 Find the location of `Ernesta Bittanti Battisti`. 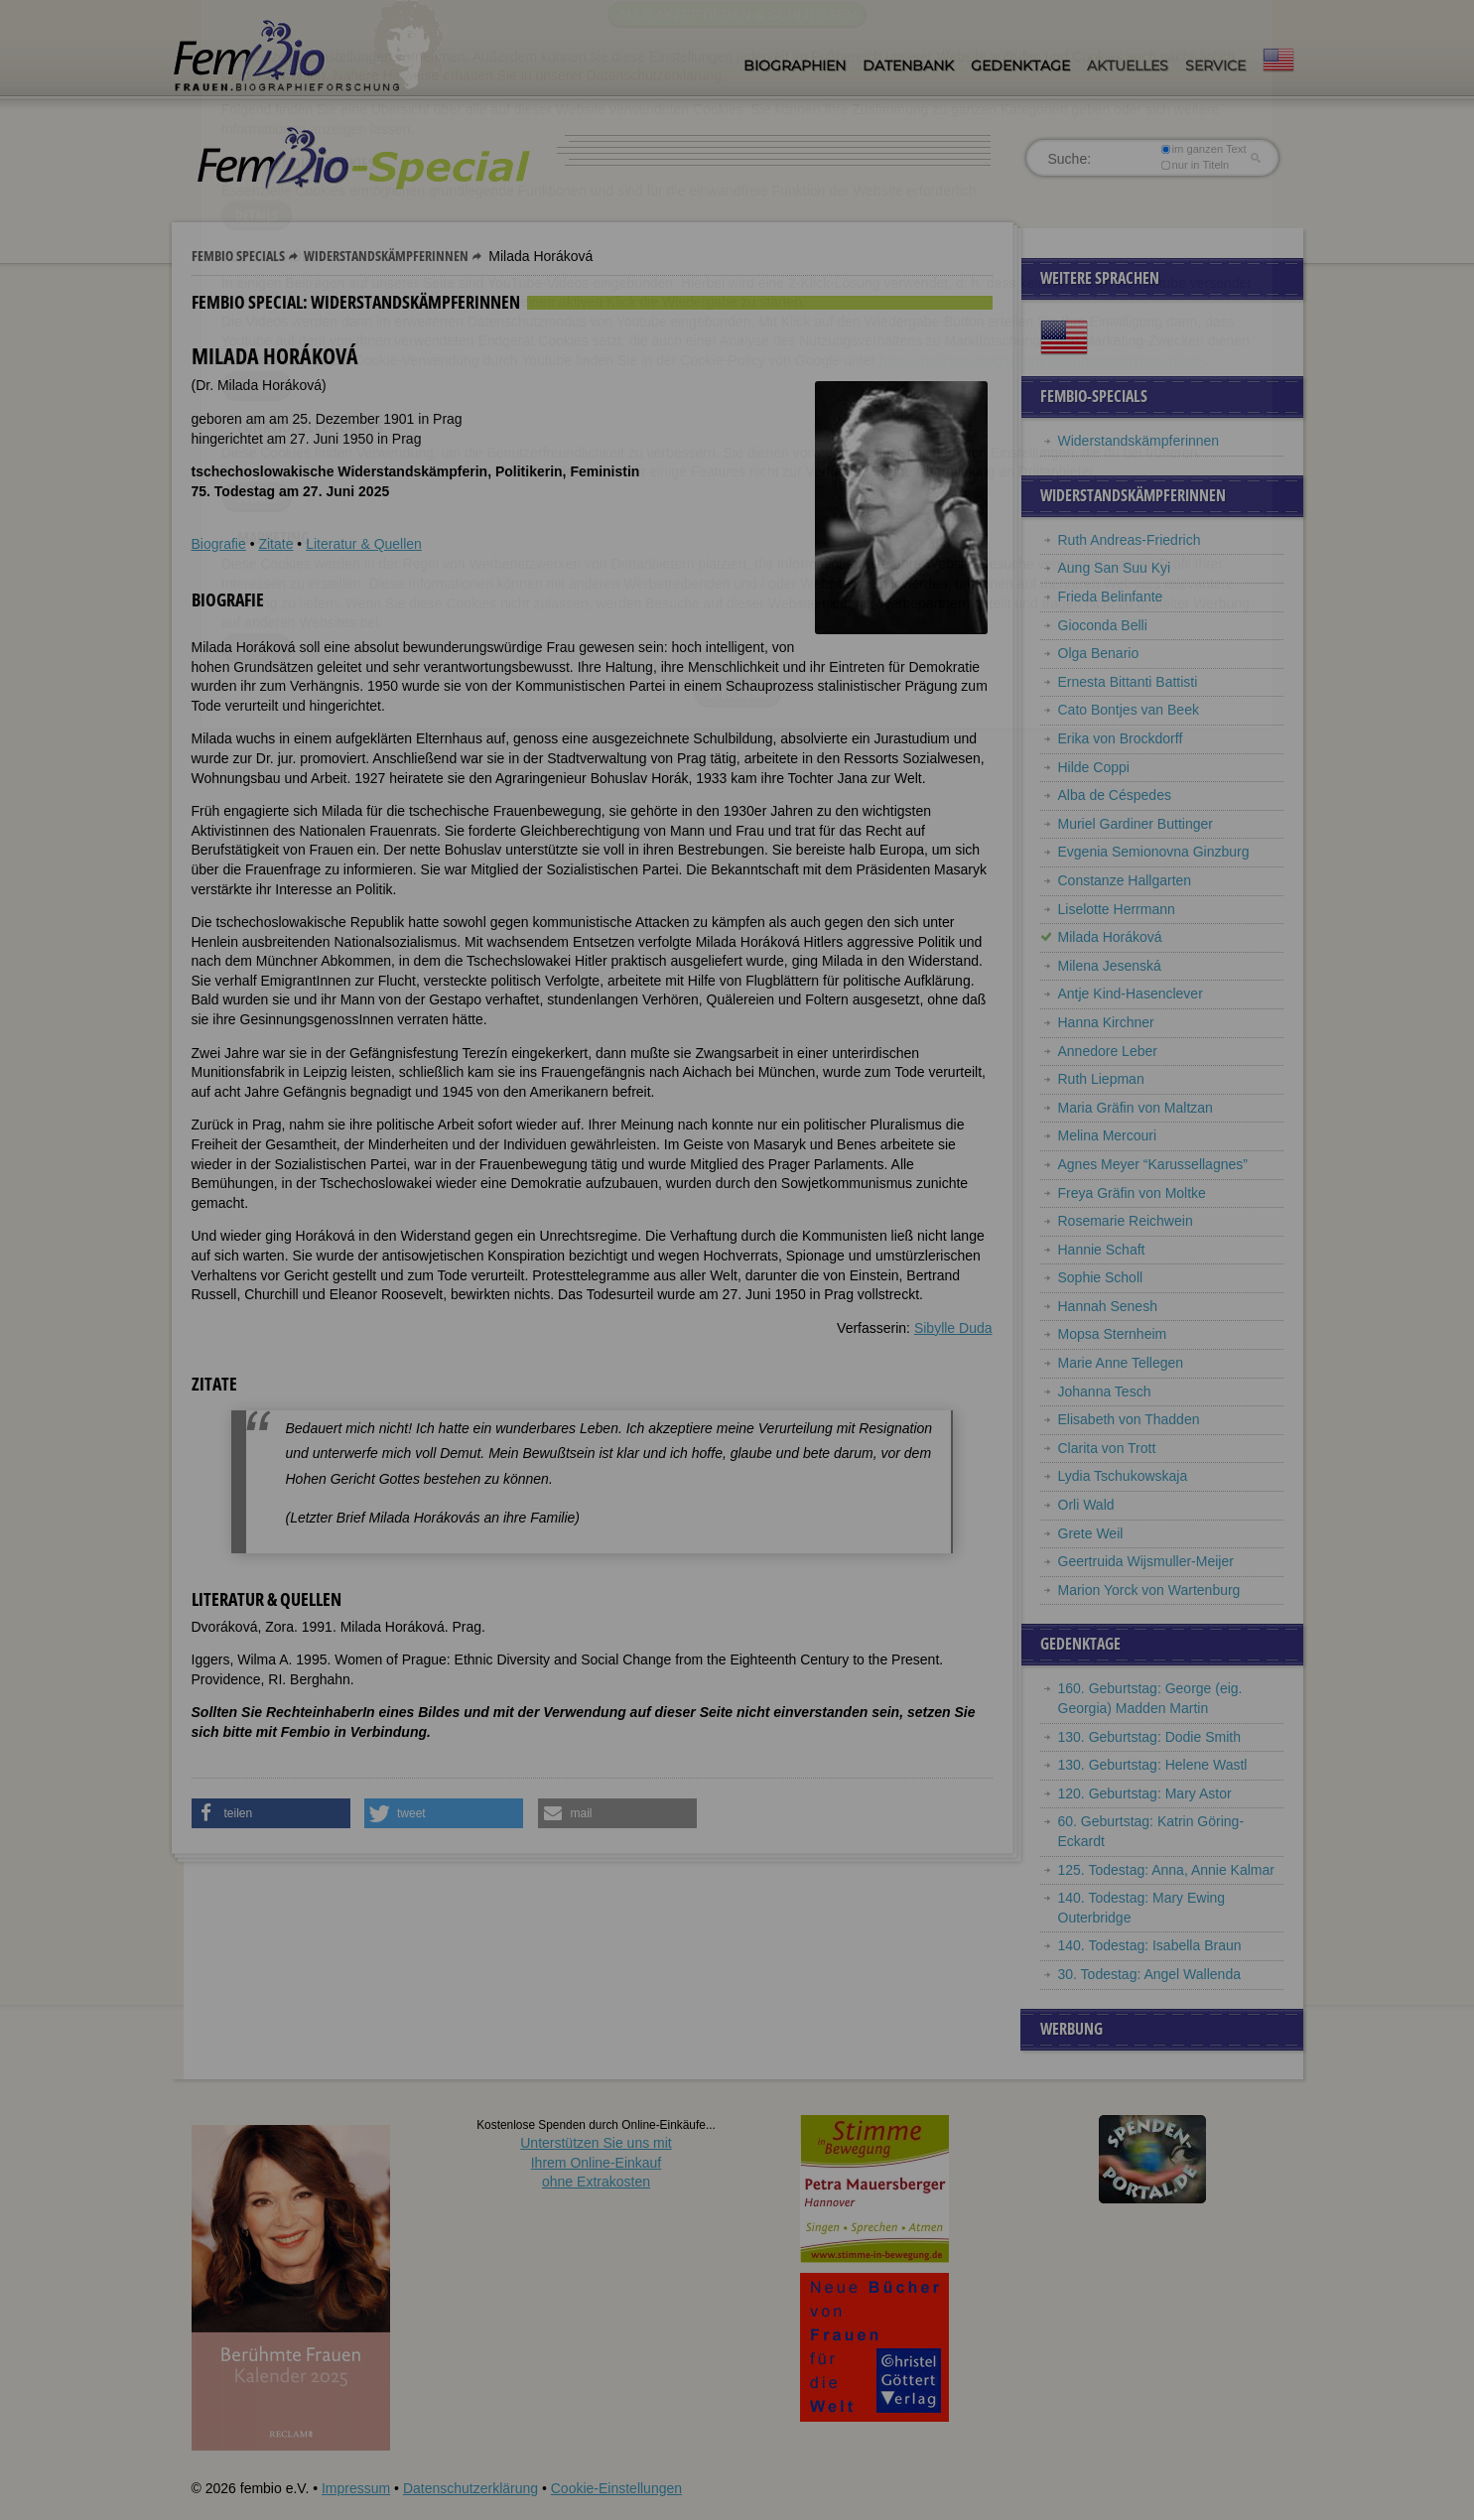

Ernesta Bittanti Battisti is located at coordinates (1128, 682).